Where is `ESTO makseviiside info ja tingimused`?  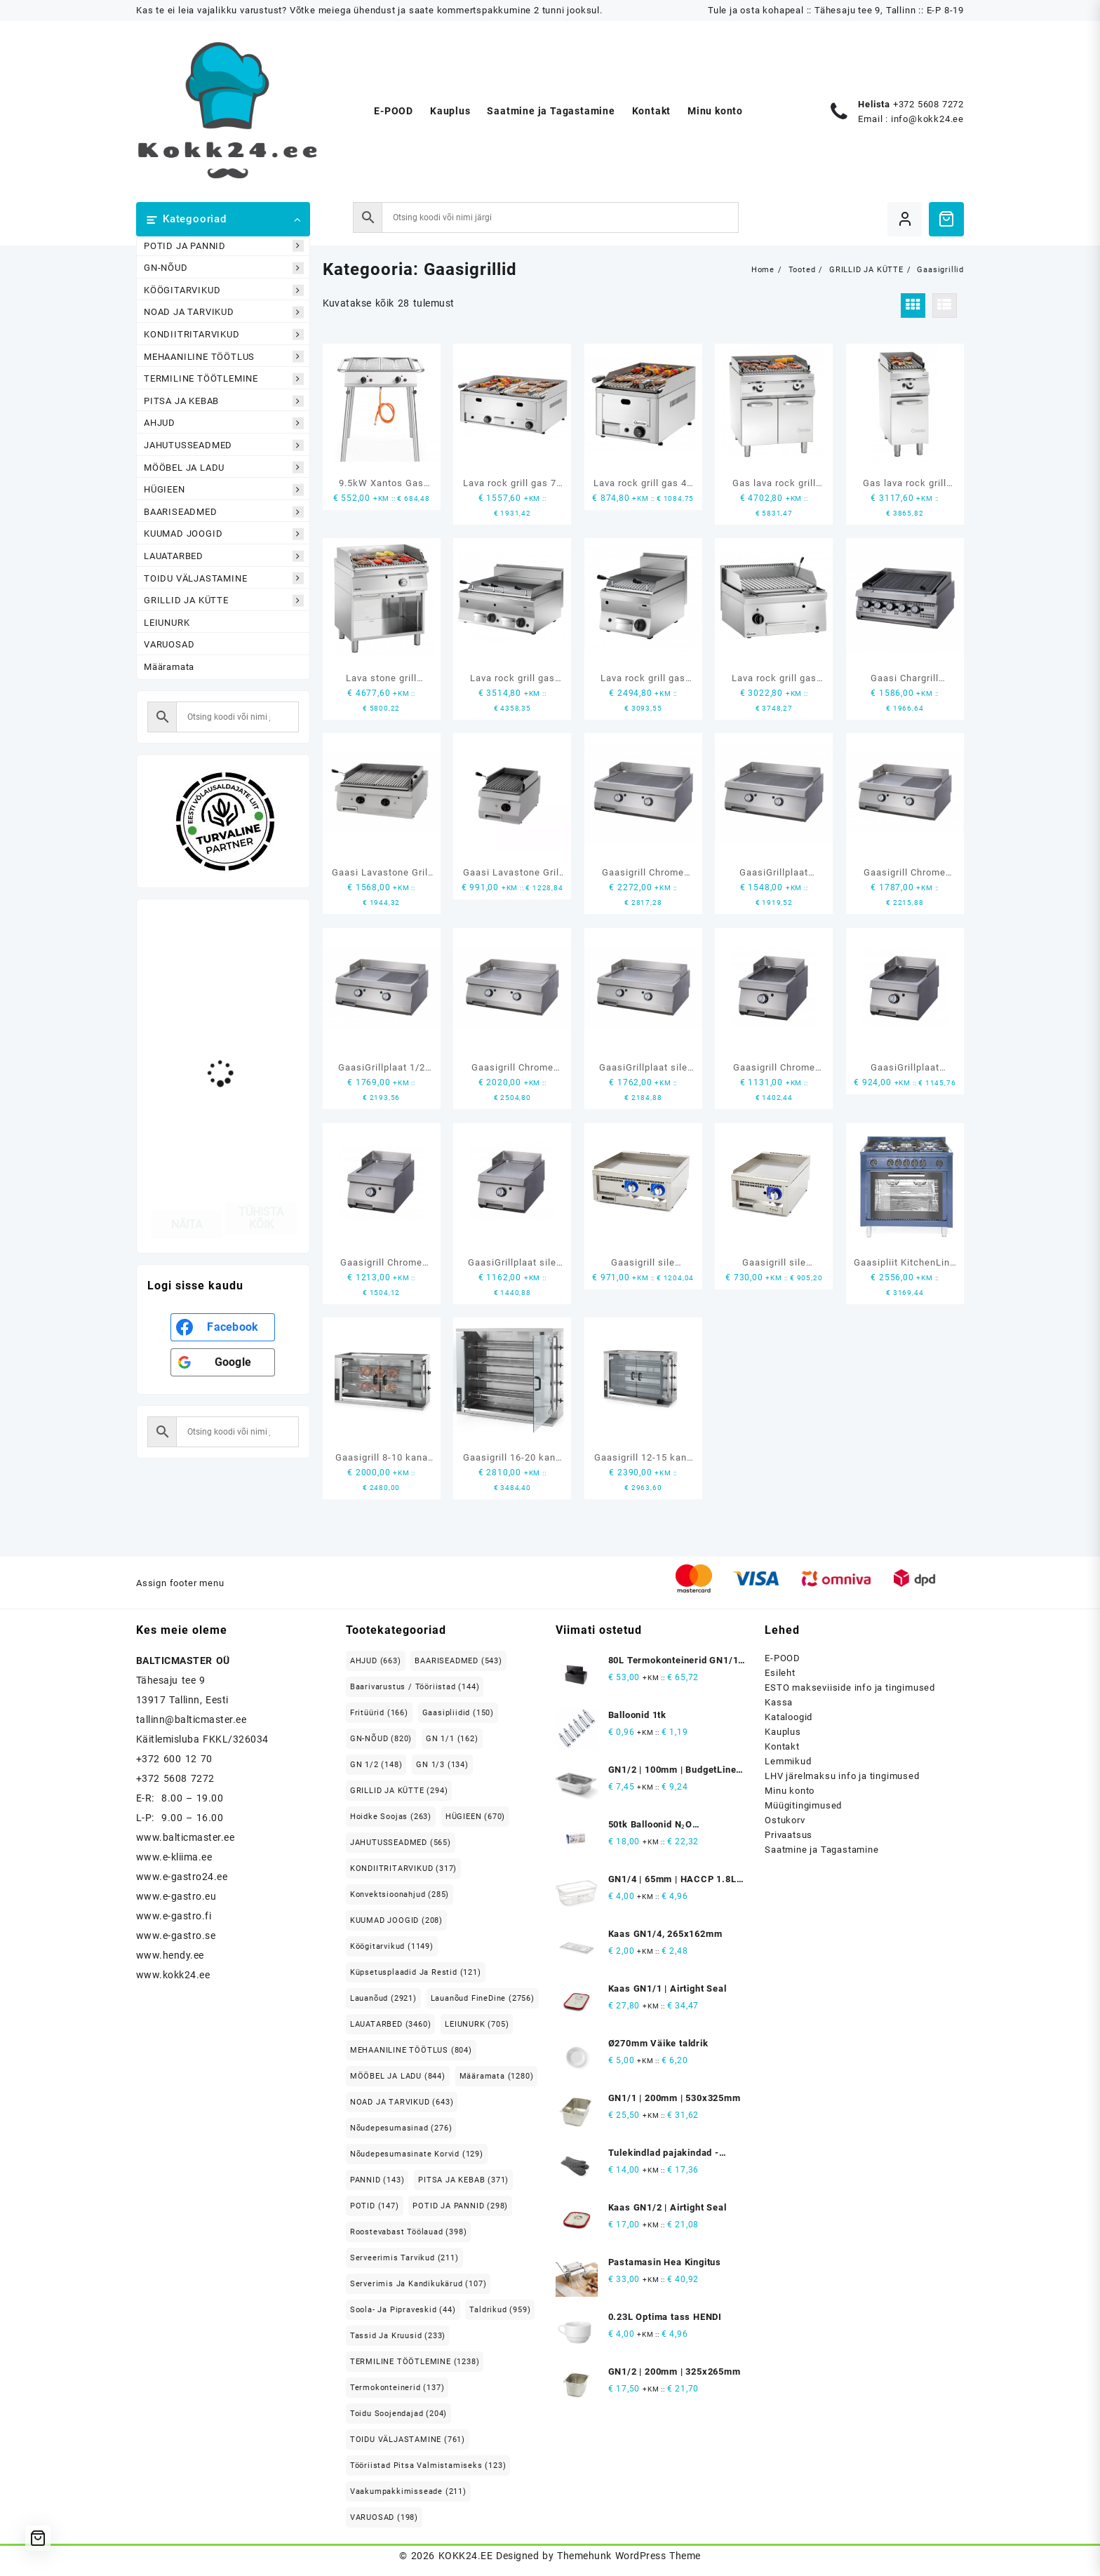 ESTO makseviiside info ja tingimused is located at coordinates (850, 1687).